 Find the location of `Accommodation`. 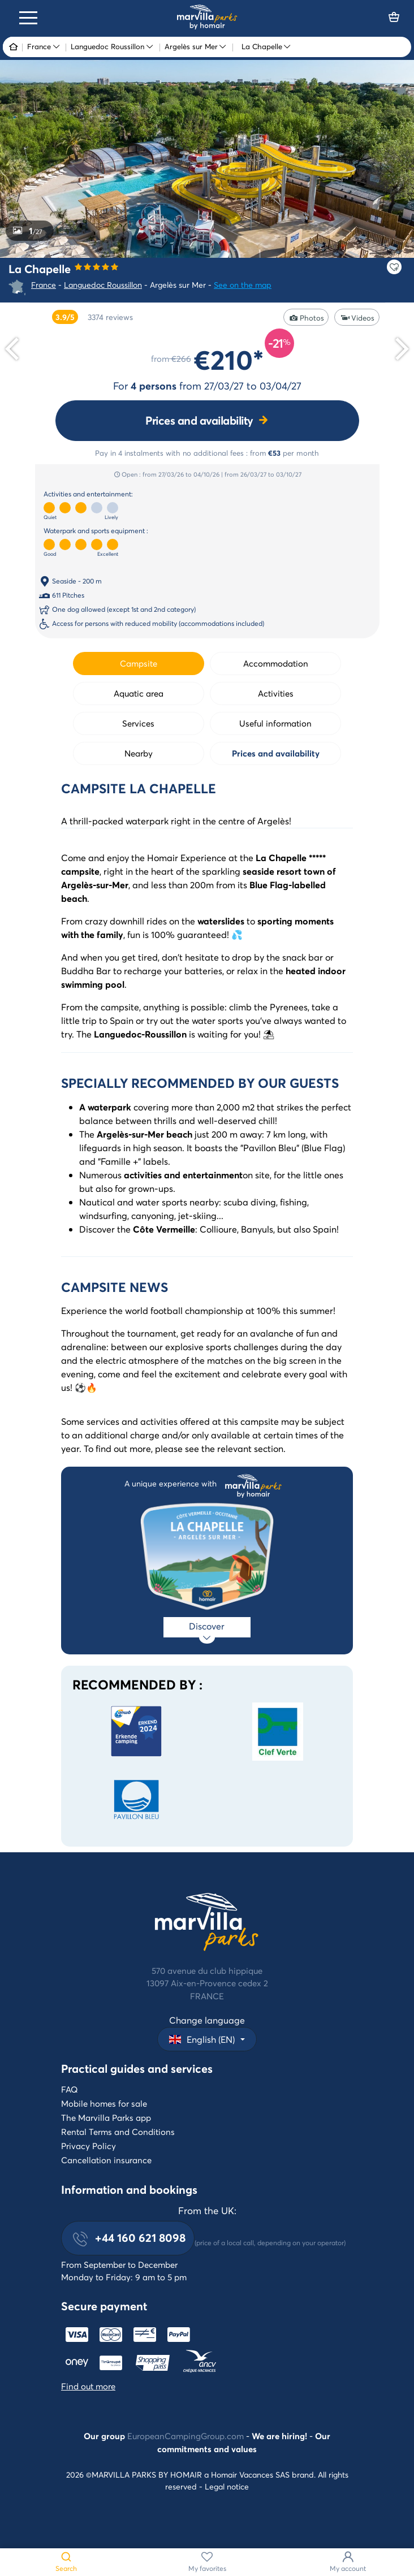

Accommodation is located at coordinates (275, 663).